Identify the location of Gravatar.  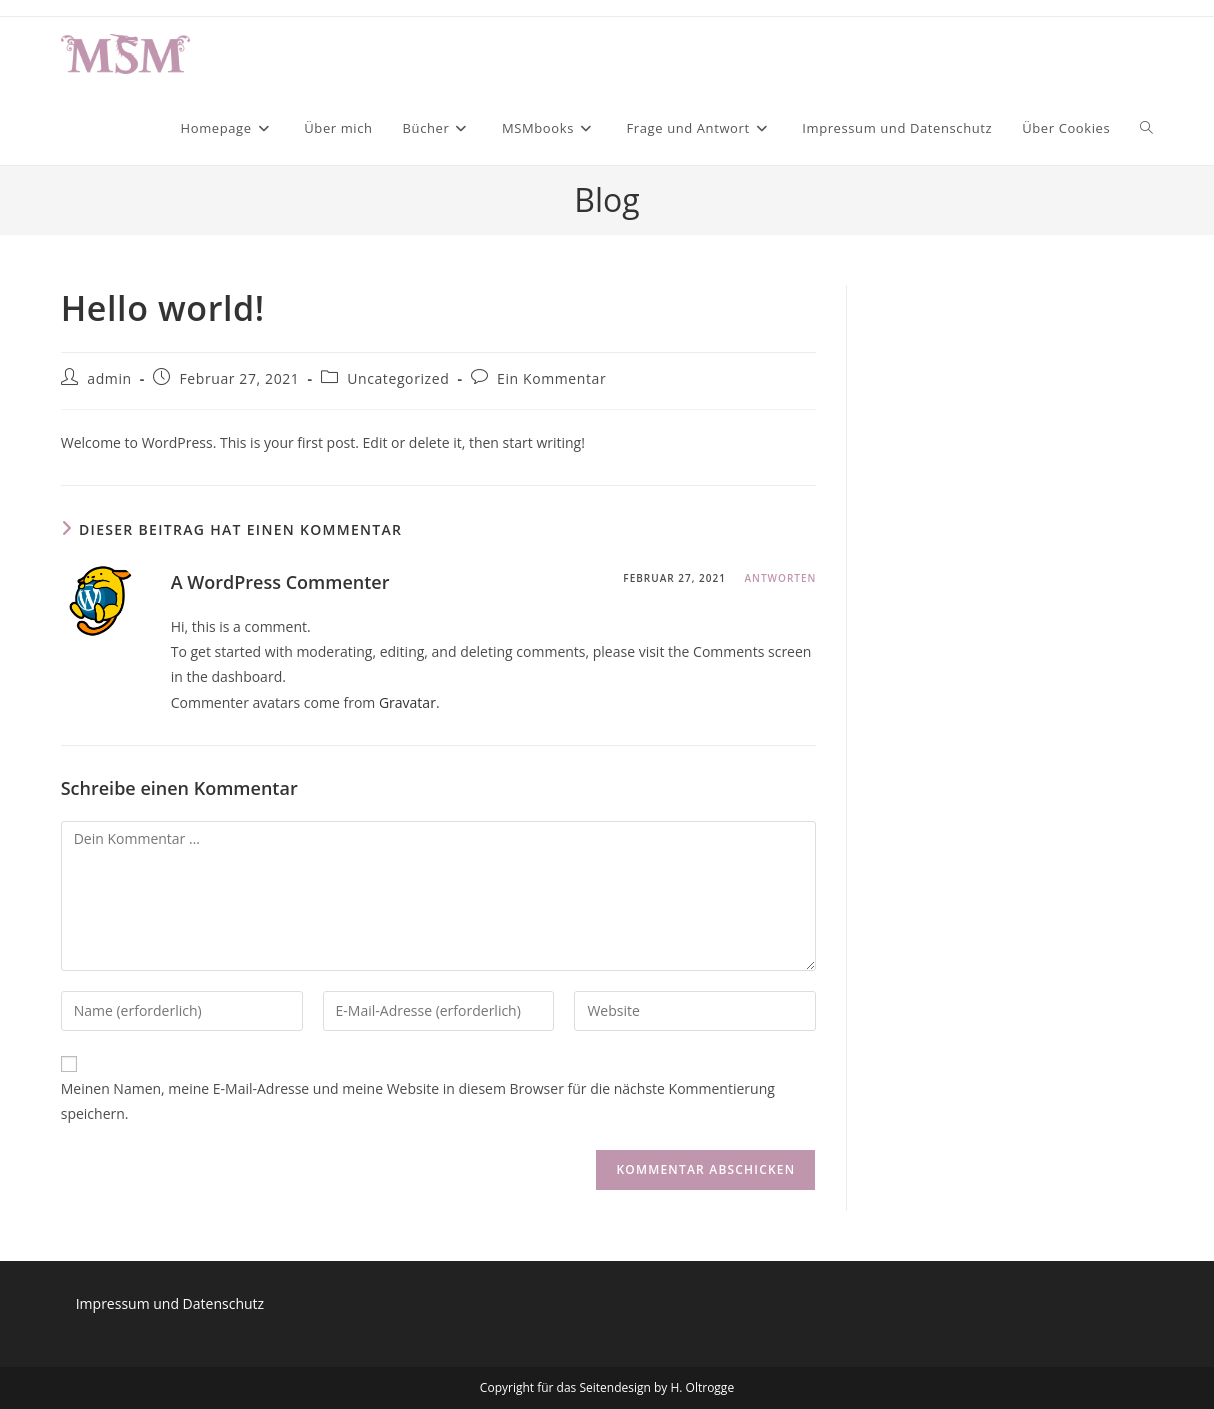
(407, 702).